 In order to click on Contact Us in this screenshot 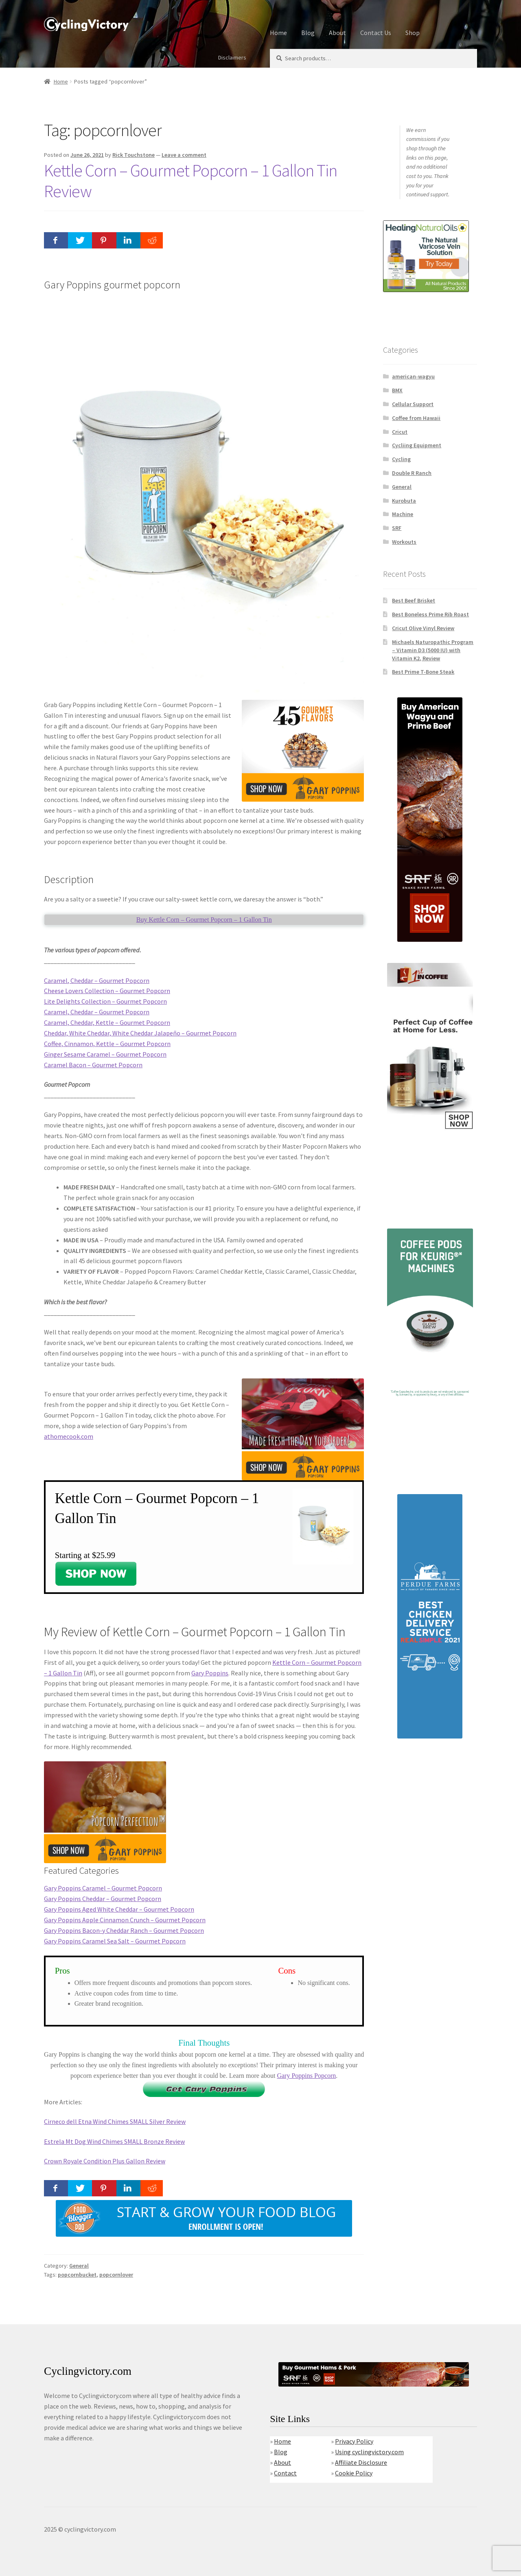, I will do `click(375, 33)`.